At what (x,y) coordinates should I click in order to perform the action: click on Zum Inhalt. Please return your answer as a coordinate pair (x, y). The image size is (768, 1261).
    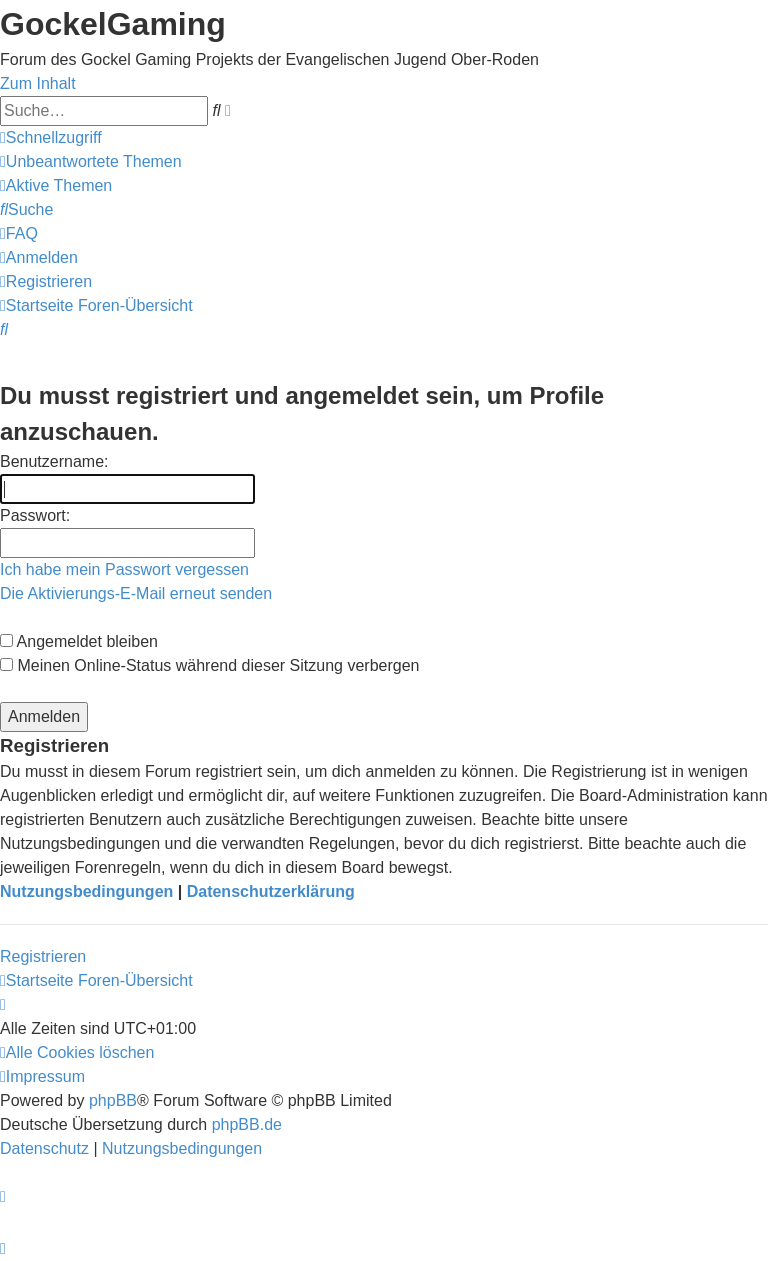
    Looking at the image, I should click on (38, 83).